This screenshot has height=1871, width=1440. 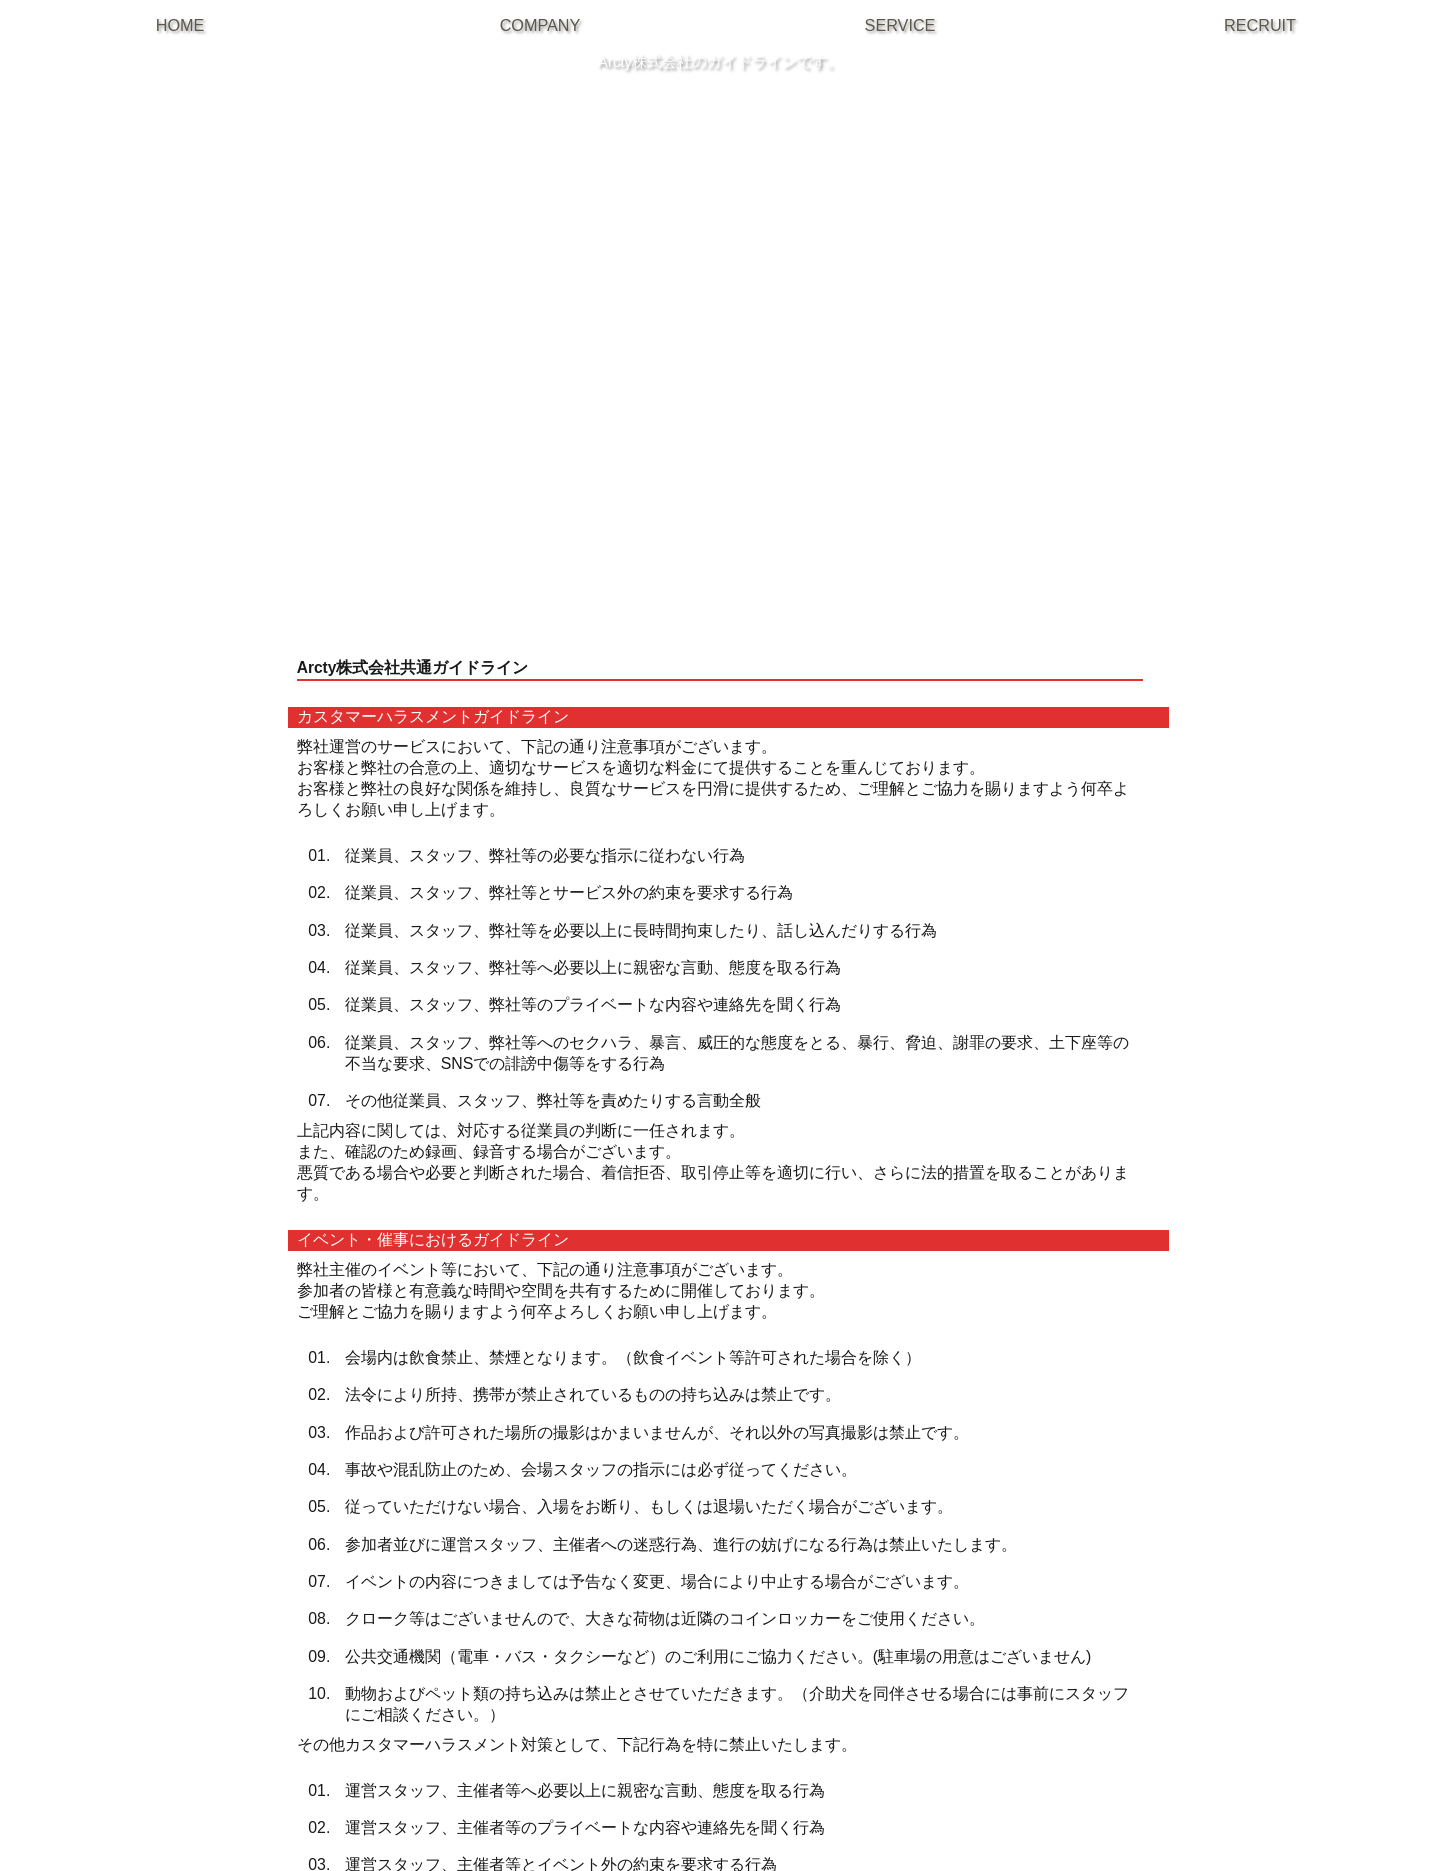 What do you see at coordinates (900, 25) in the screenshot?
I see `SERVICE` at bounding box center [900, 25].